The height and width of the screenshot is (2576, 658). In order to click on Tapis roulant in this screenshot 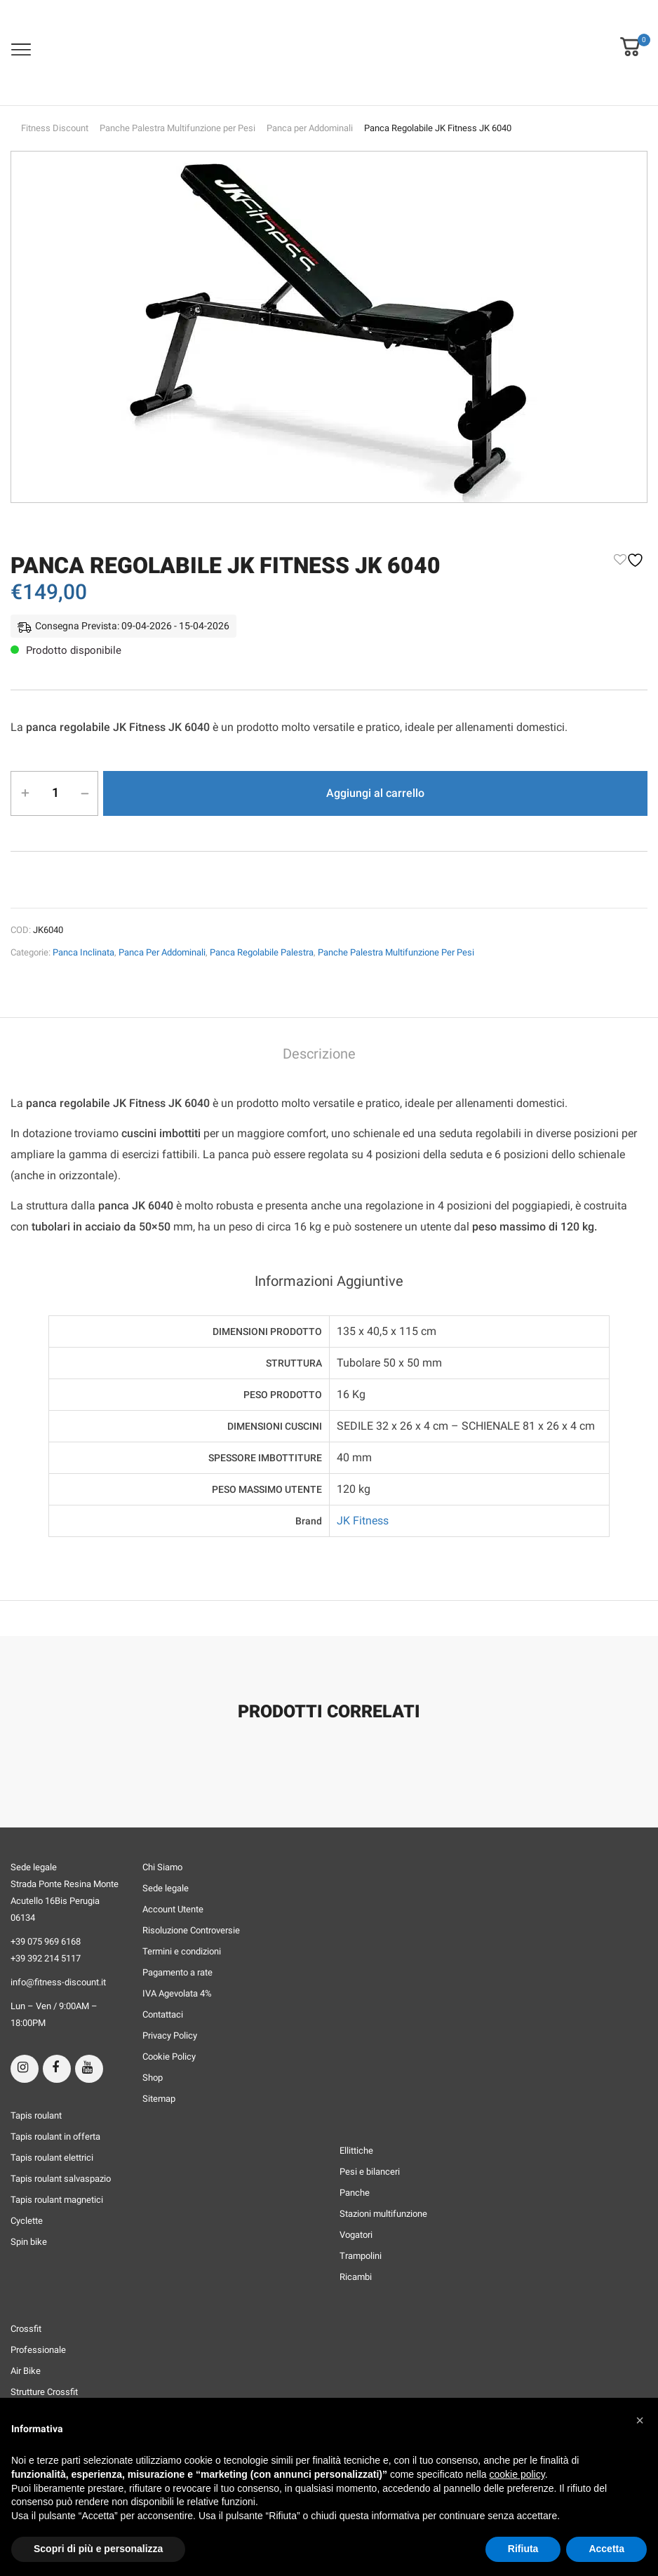, I will do `click(36, 2115)`.